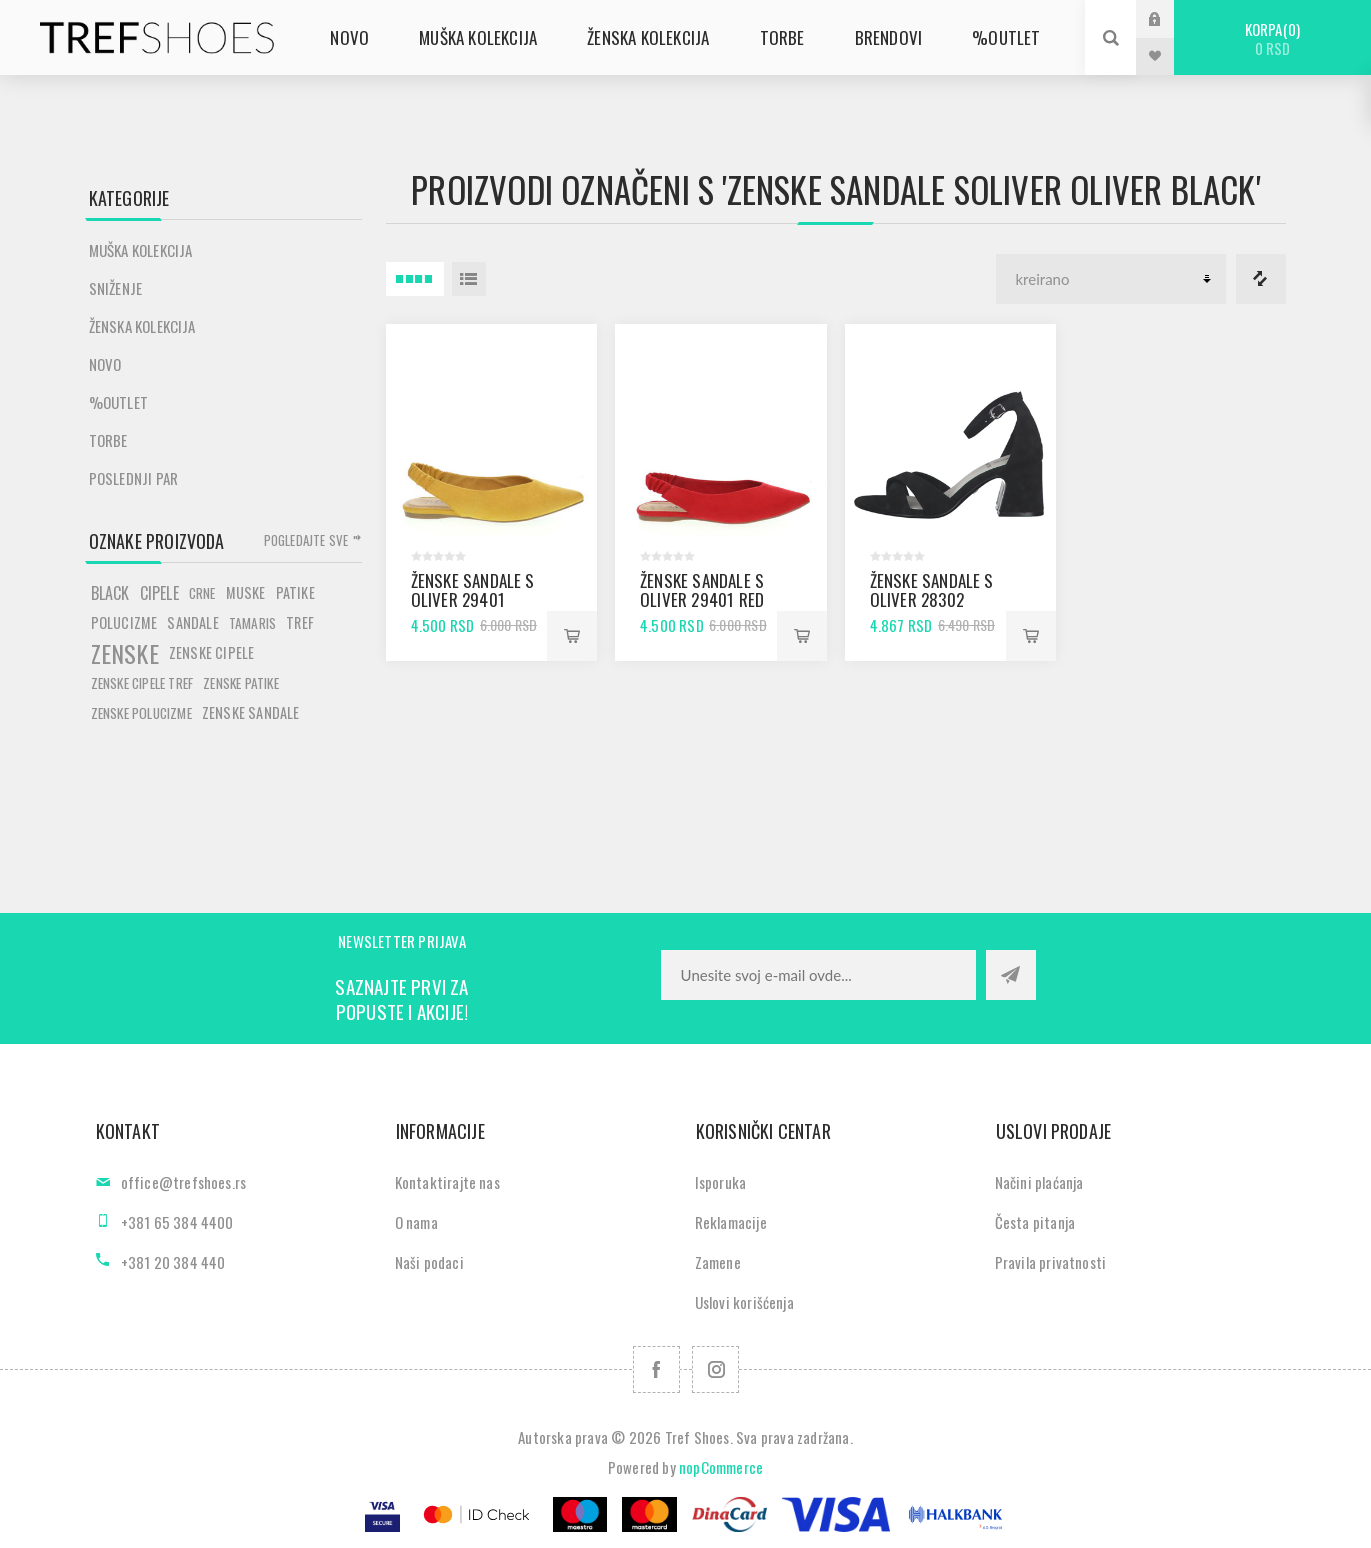 The image size is (1371, 1548). I want to click on Kontaktirajte nas, so click(447, 1182).